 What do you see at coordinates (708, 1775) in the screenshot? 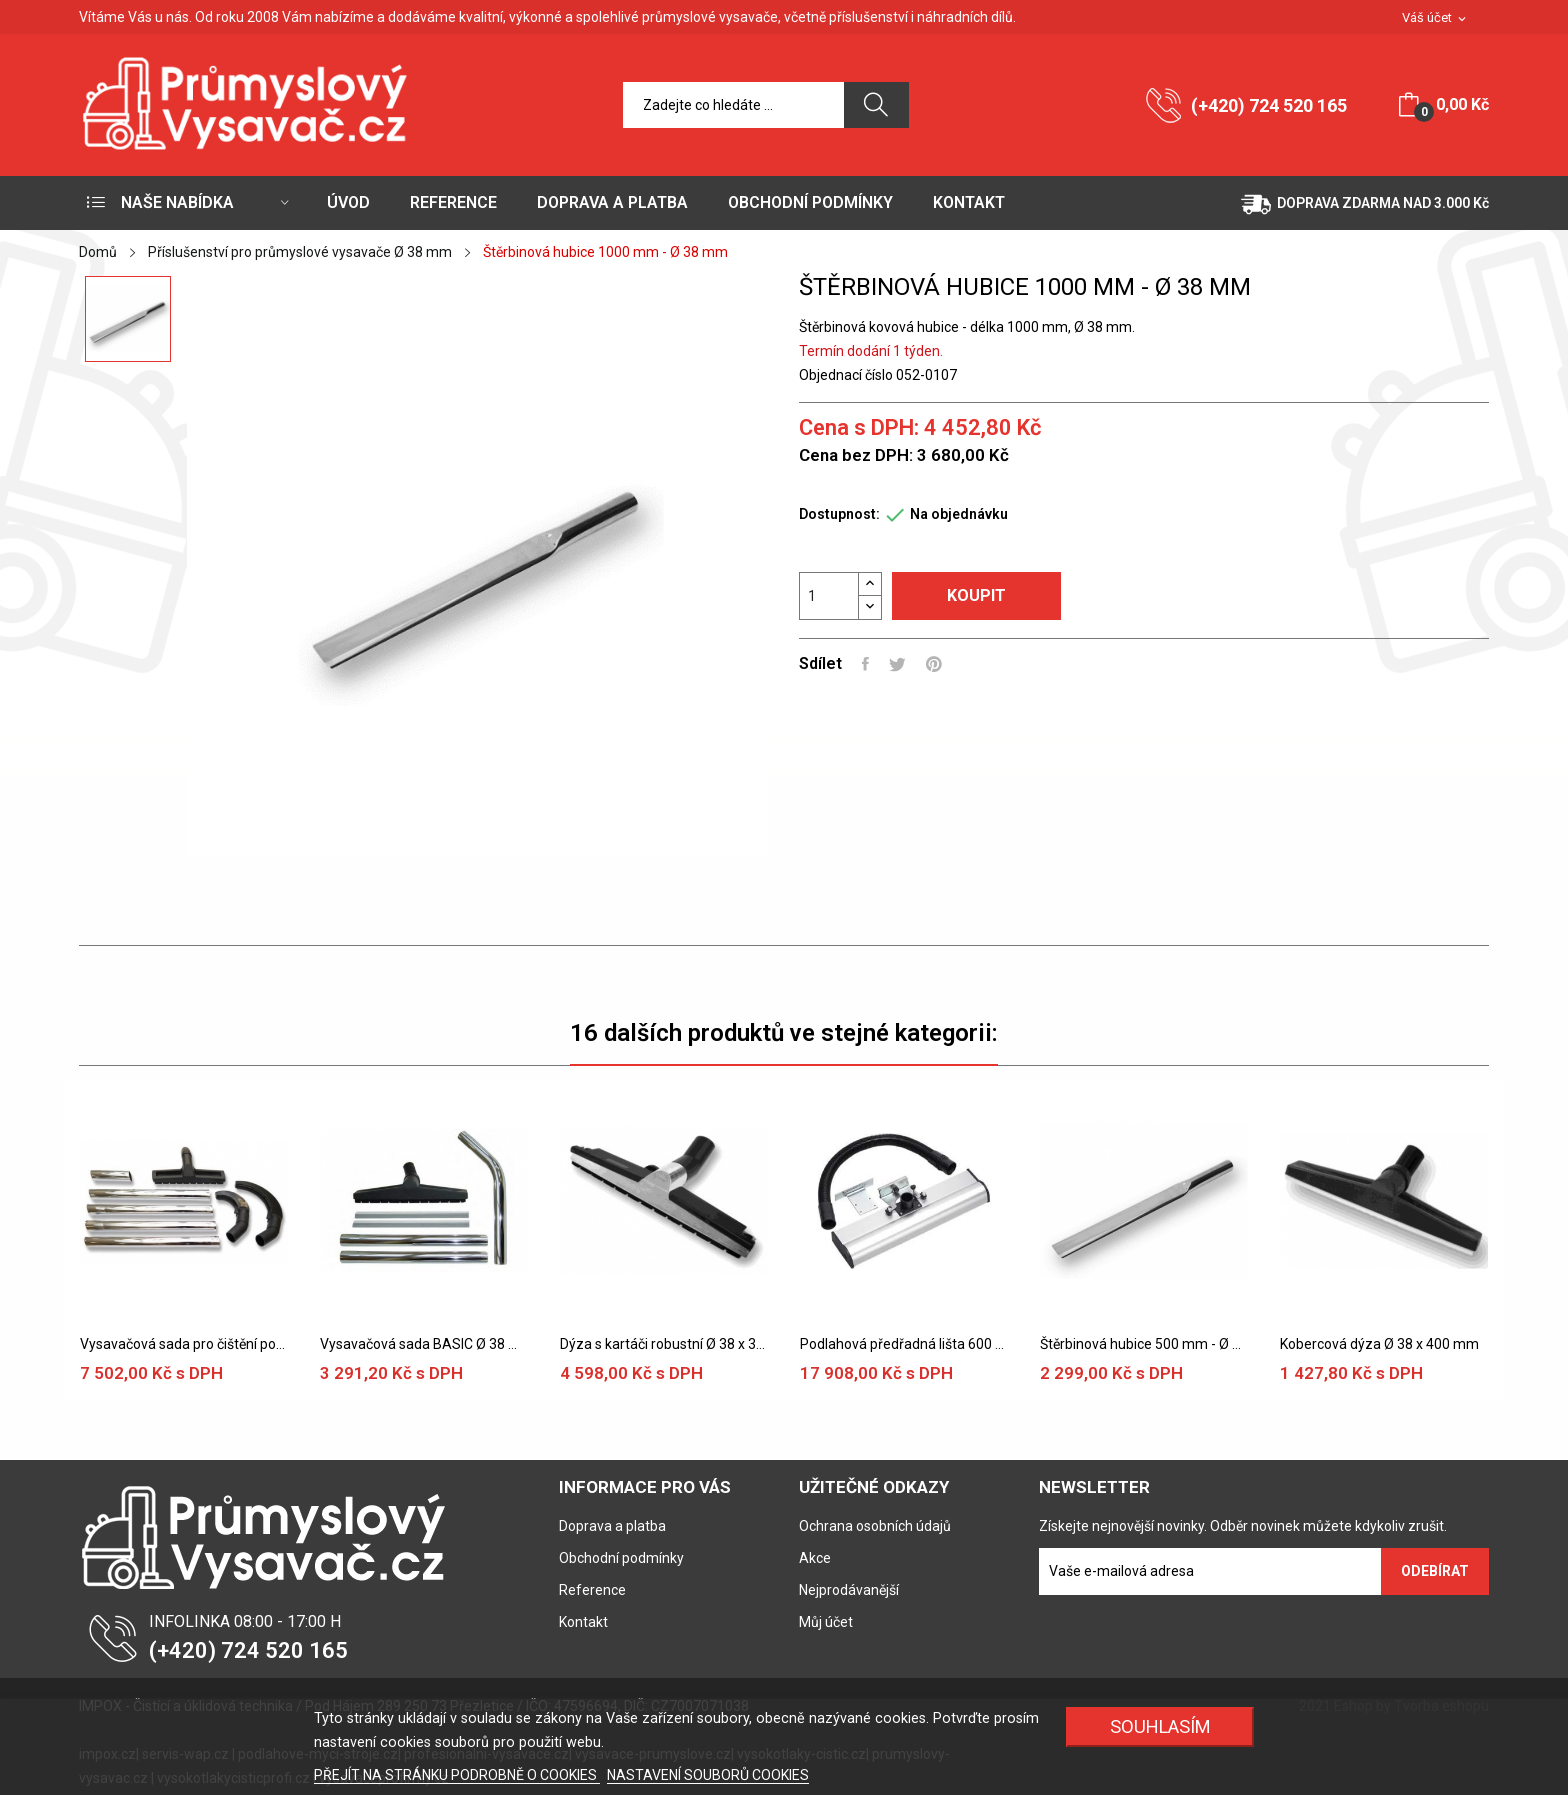
I see `NASTAVENÍ SOUBORŮ COOKIES` at bounding box center [708, 1775].